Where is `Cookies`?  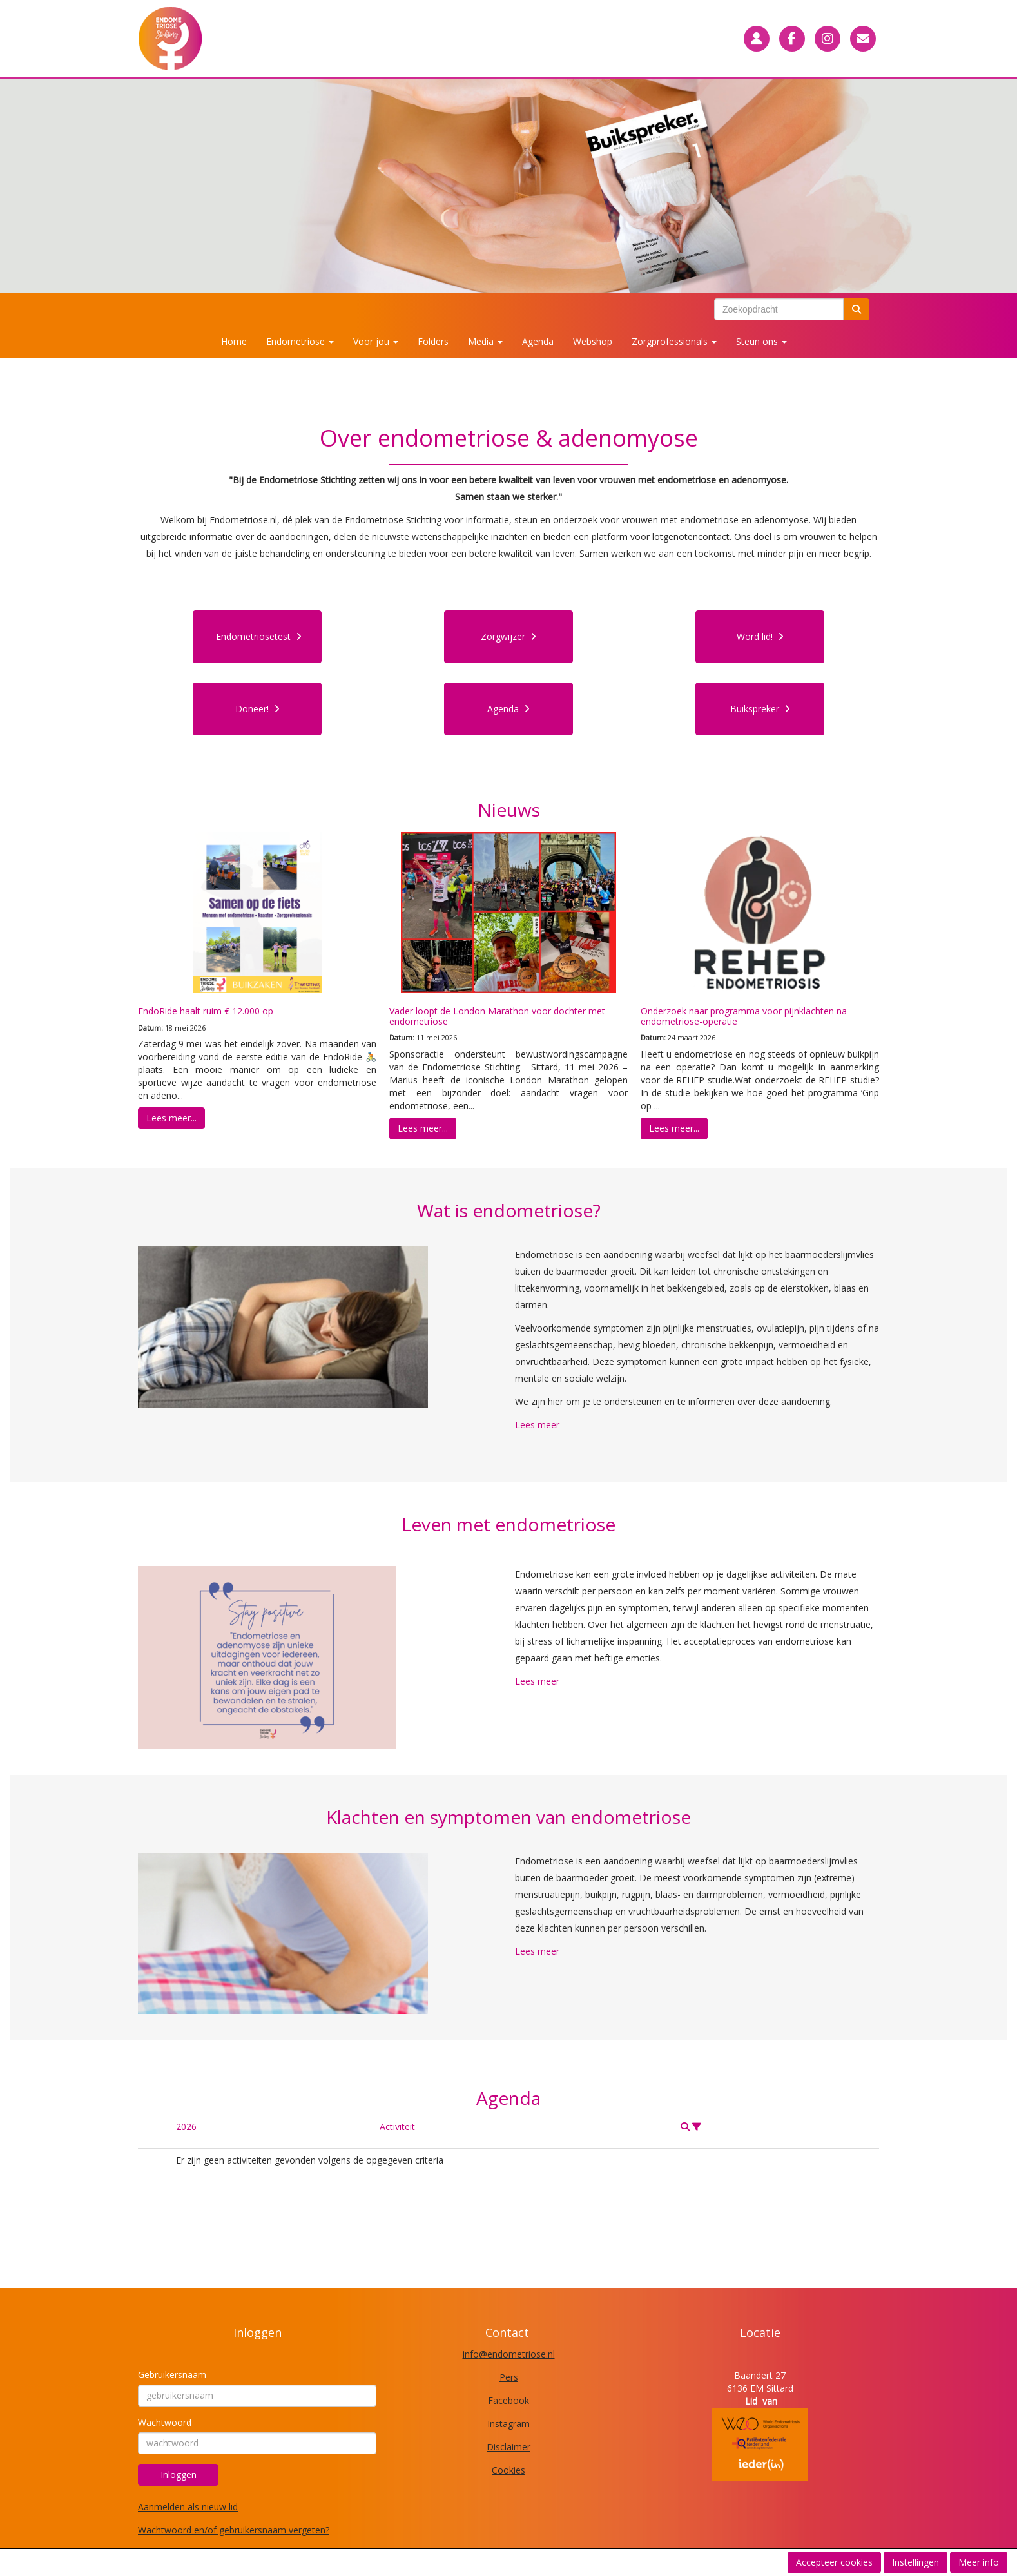
Cookies is located at coordinates (508, 2470).